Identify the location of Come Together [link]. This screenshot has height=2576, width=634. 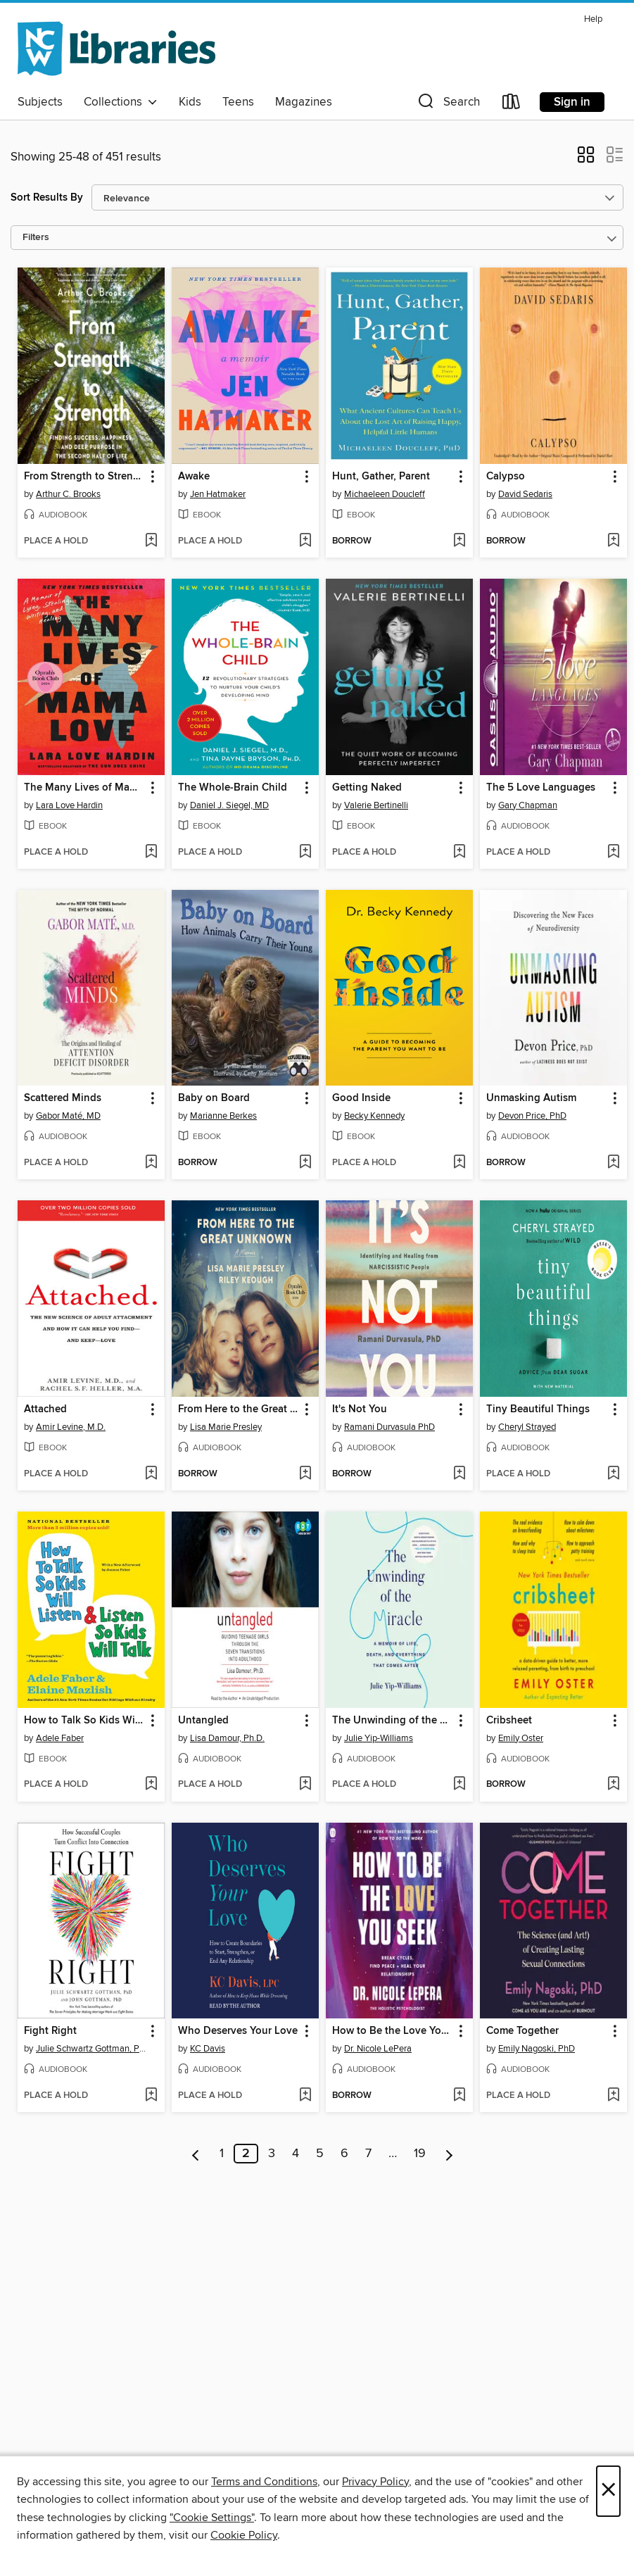
(522, 2031).